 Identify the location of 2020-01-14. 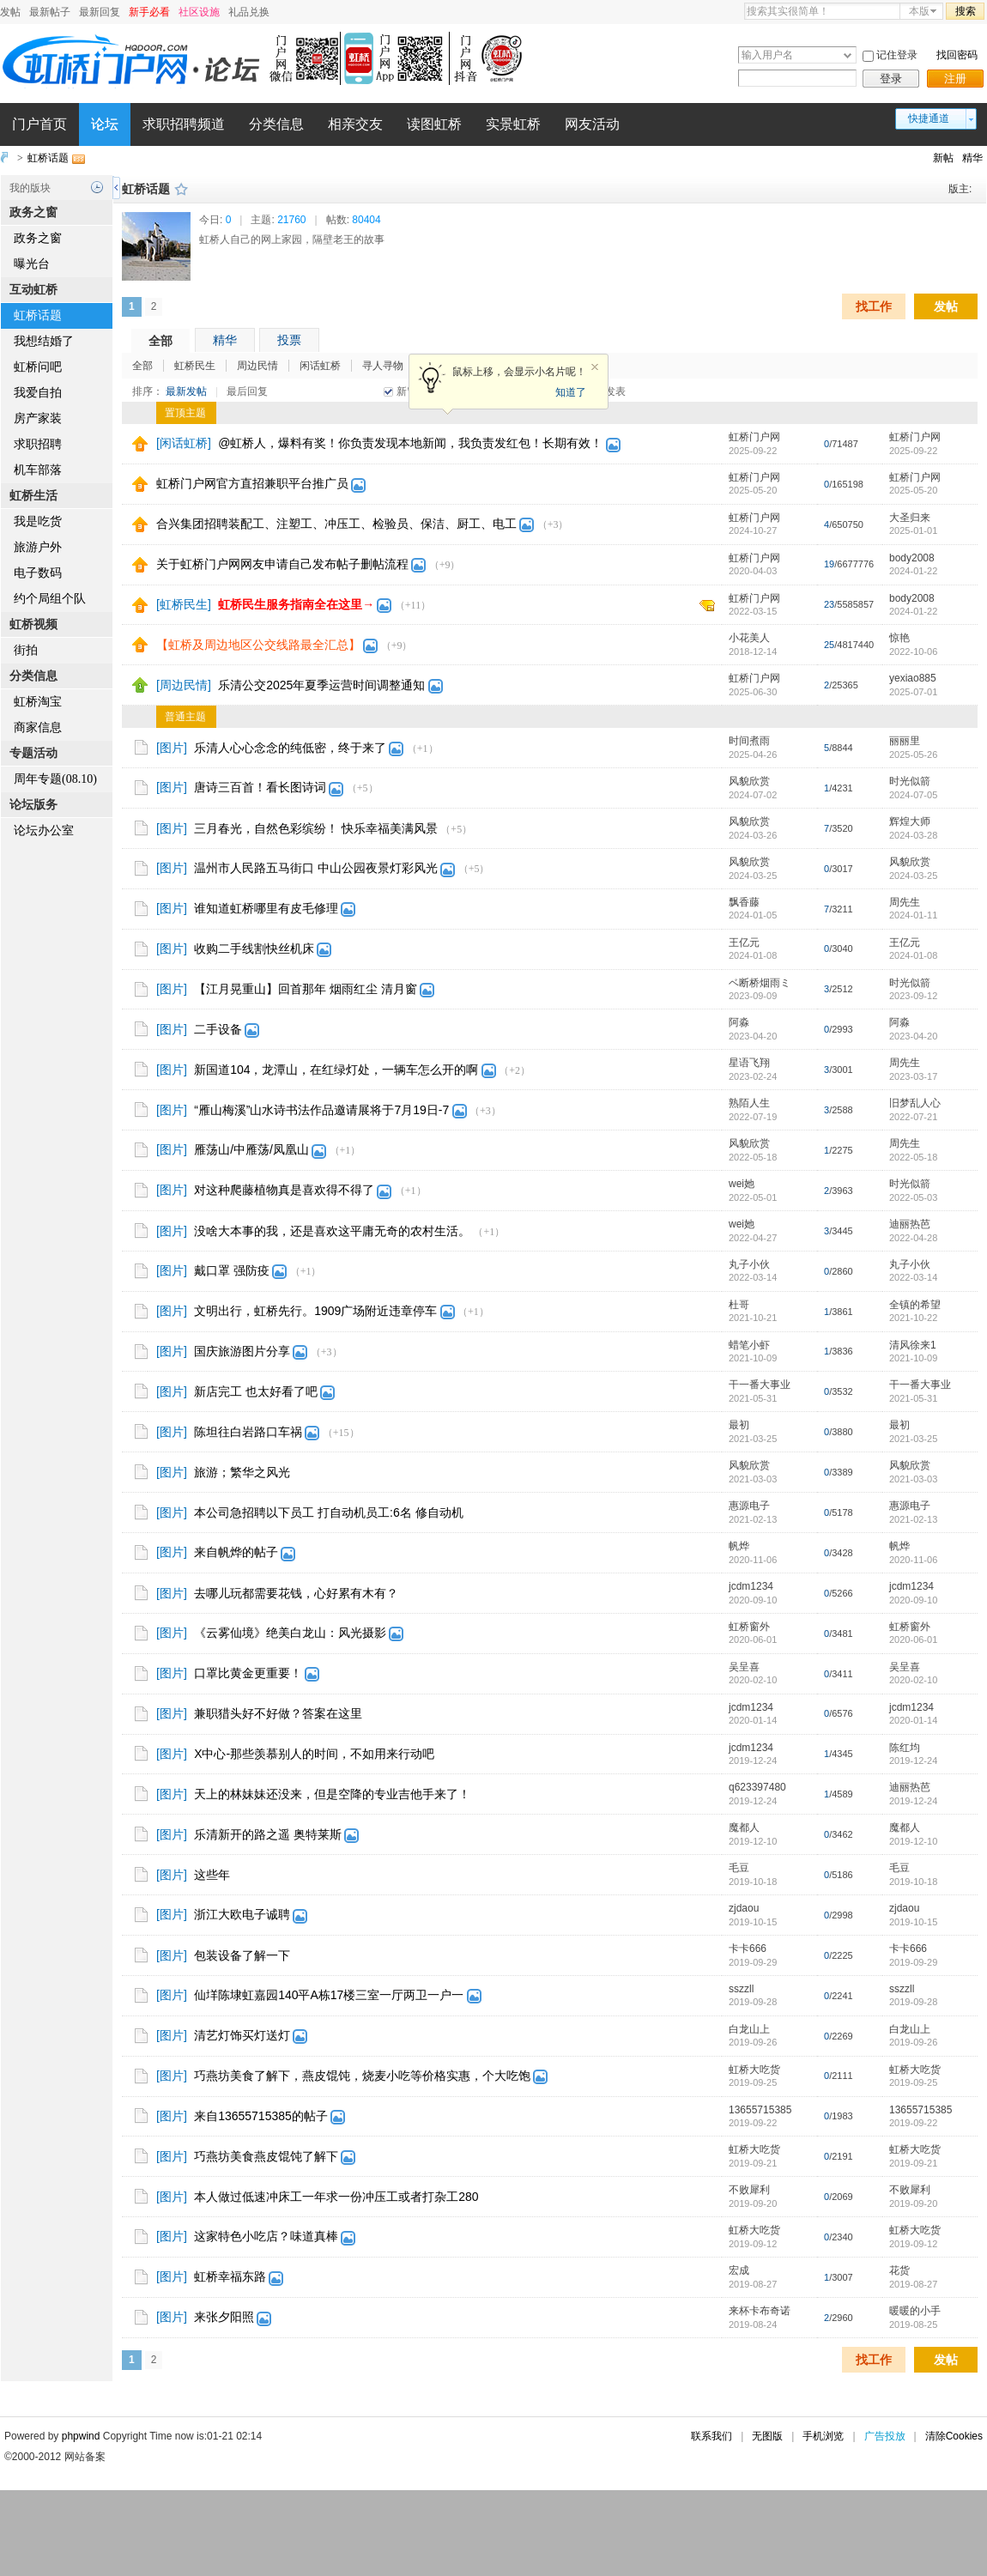
(913, 1720).